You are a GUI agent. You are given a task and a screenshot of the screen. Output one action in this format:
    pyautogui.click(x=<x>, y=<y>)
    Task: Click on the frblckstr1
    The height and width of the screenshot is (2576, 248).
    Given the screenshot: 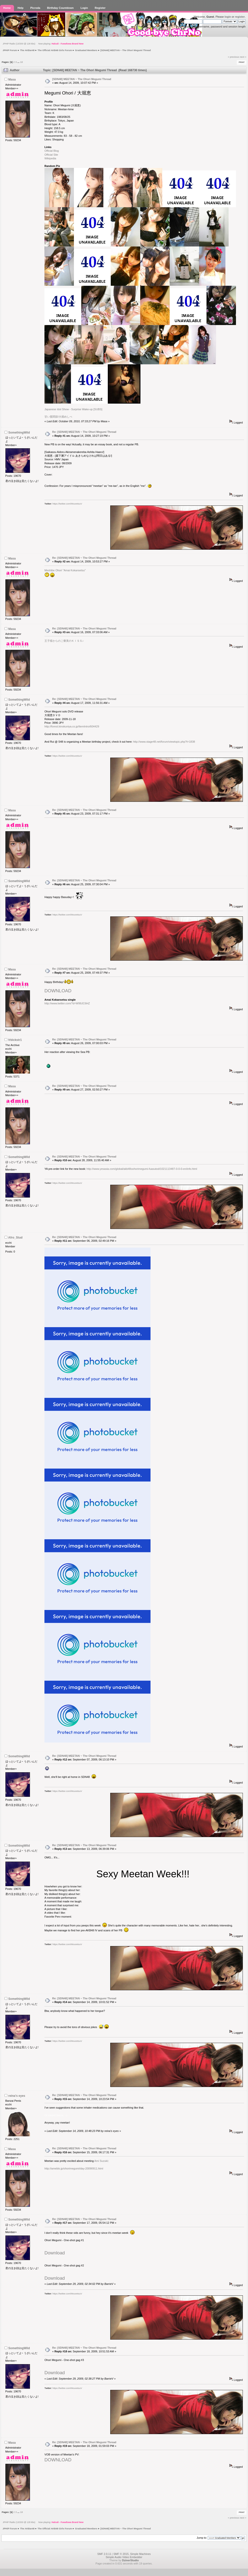 What is the action you would take?
    pyautogui.click(x=15, y=1040)
    